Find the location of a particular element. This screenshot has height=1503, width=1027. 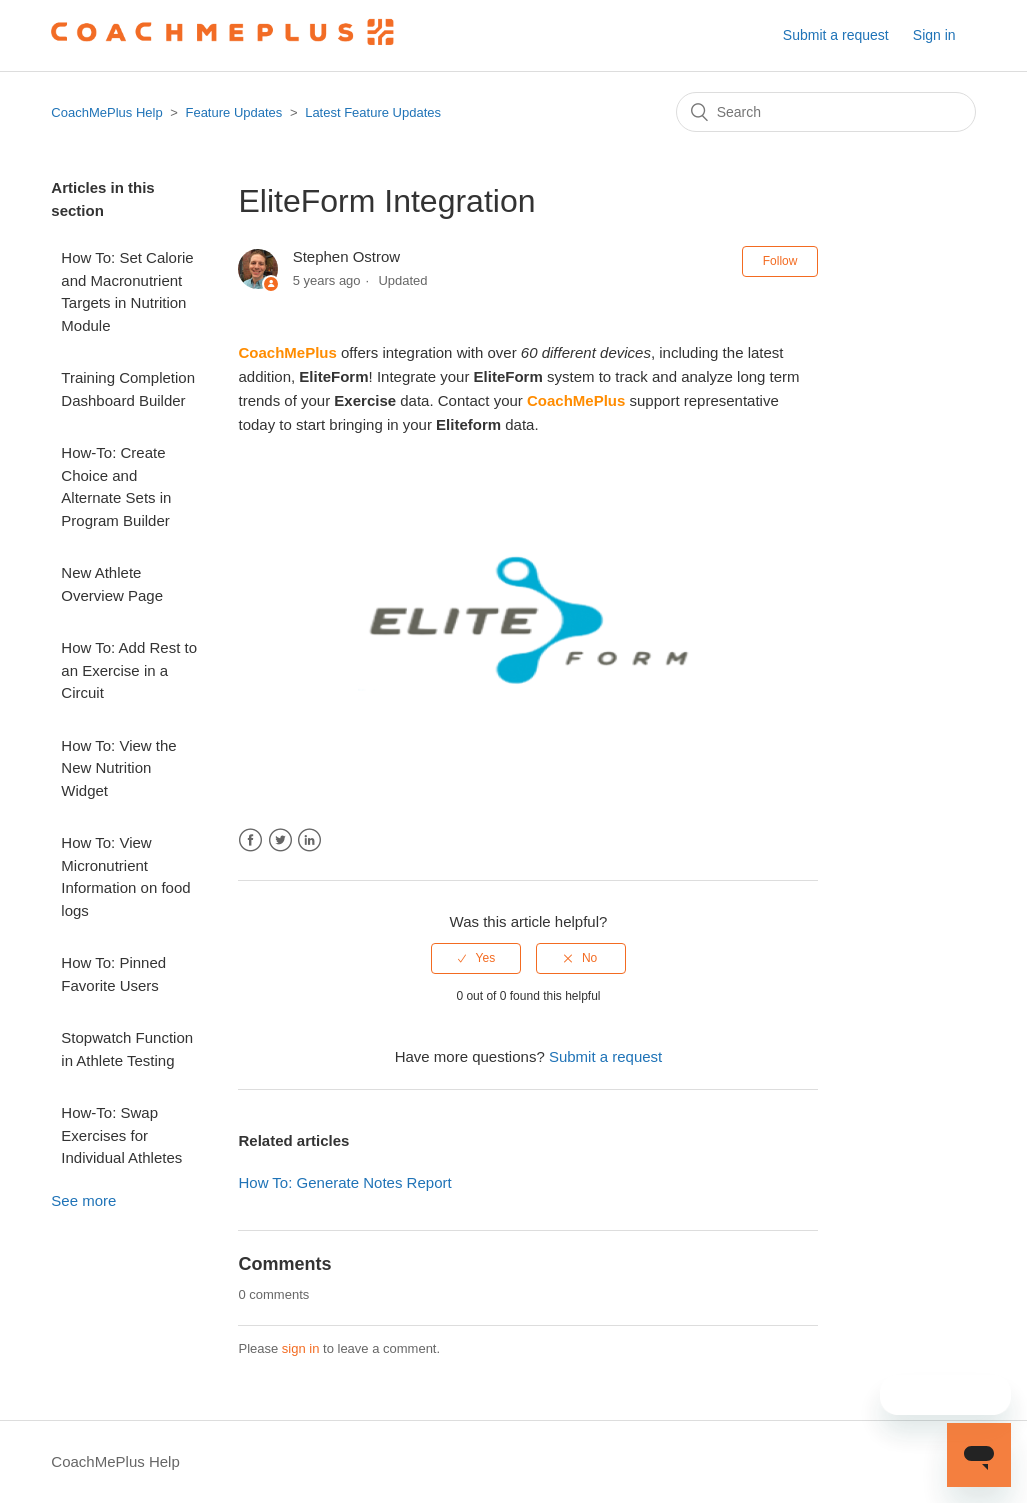

Training Completion Dashboard Builder is located at coordinates (128, 389).